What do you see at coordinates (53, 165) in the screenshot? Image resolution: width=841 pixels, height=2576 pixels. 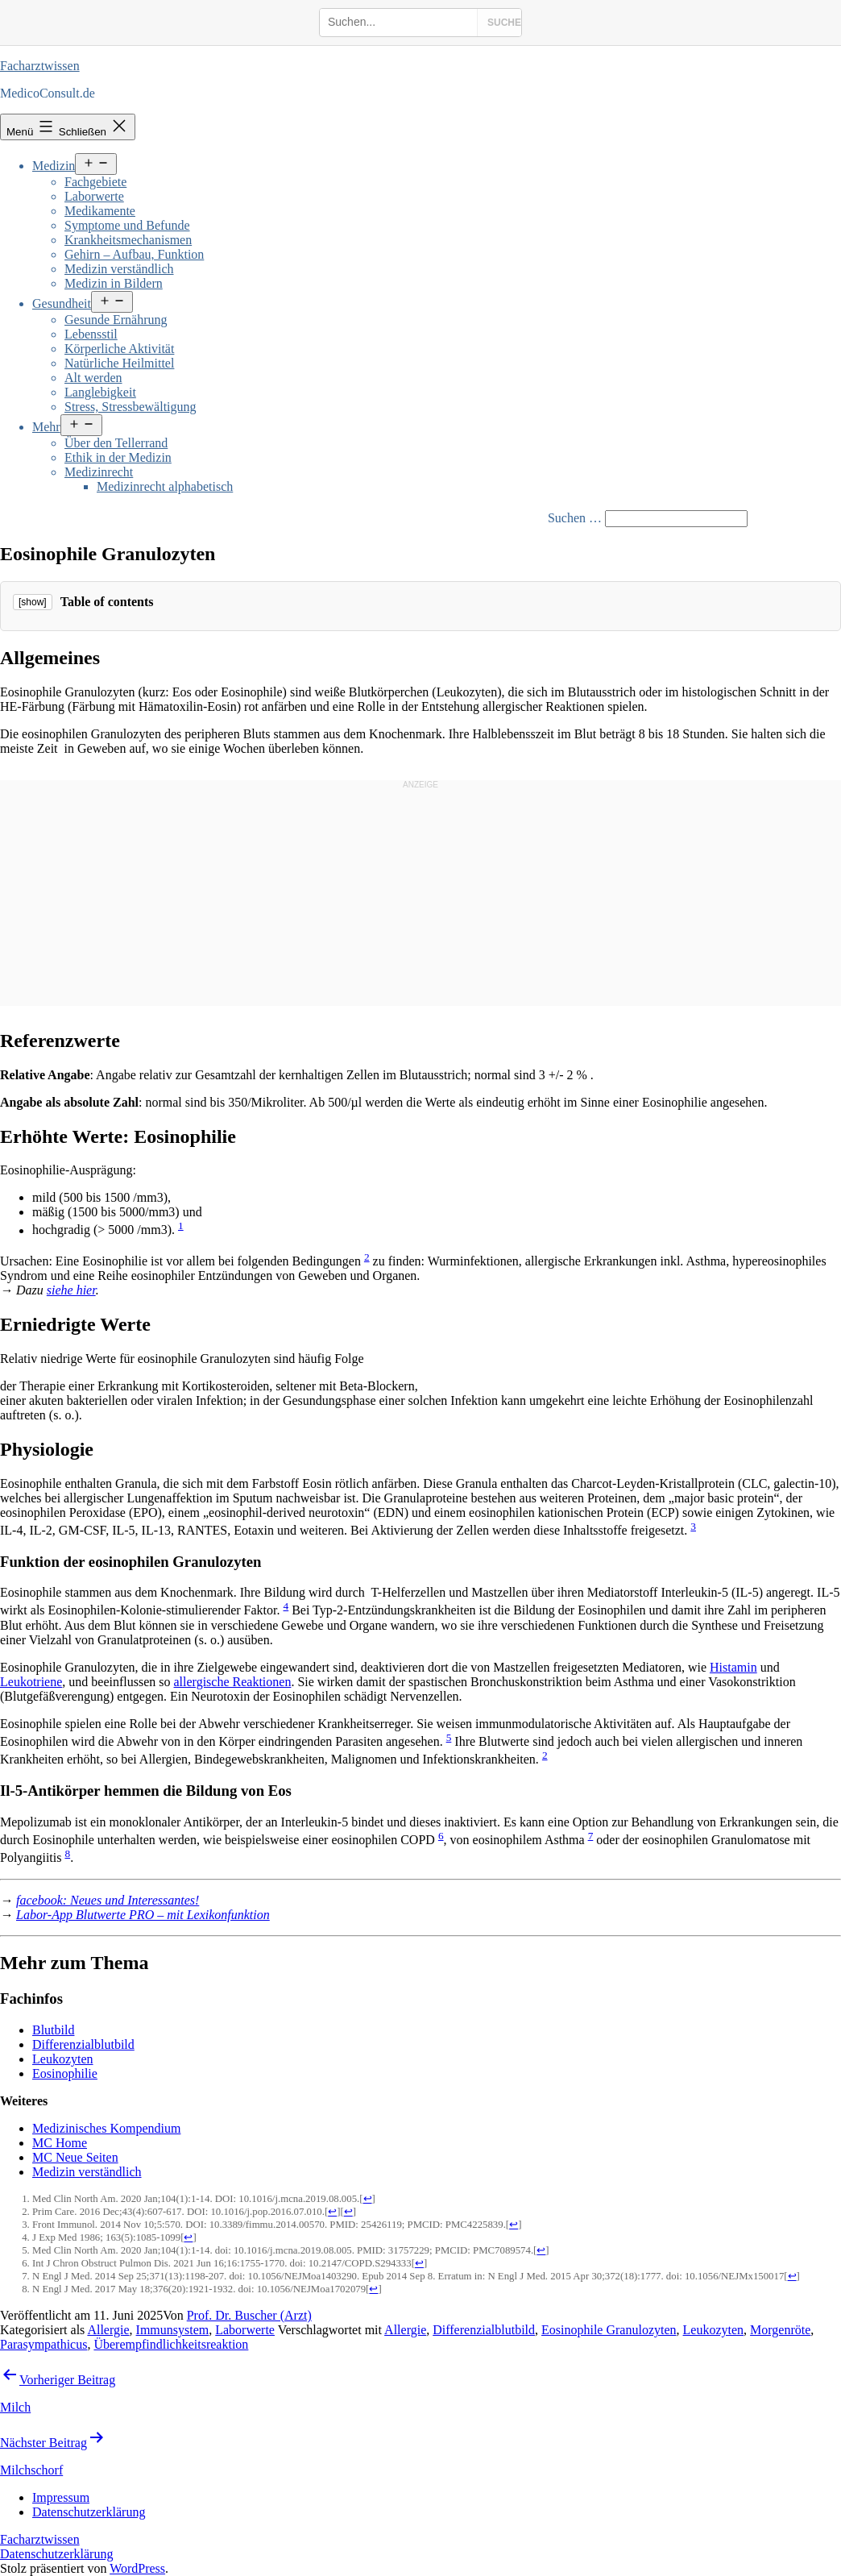 I see `Medizin` at bounding box center [53, 165].